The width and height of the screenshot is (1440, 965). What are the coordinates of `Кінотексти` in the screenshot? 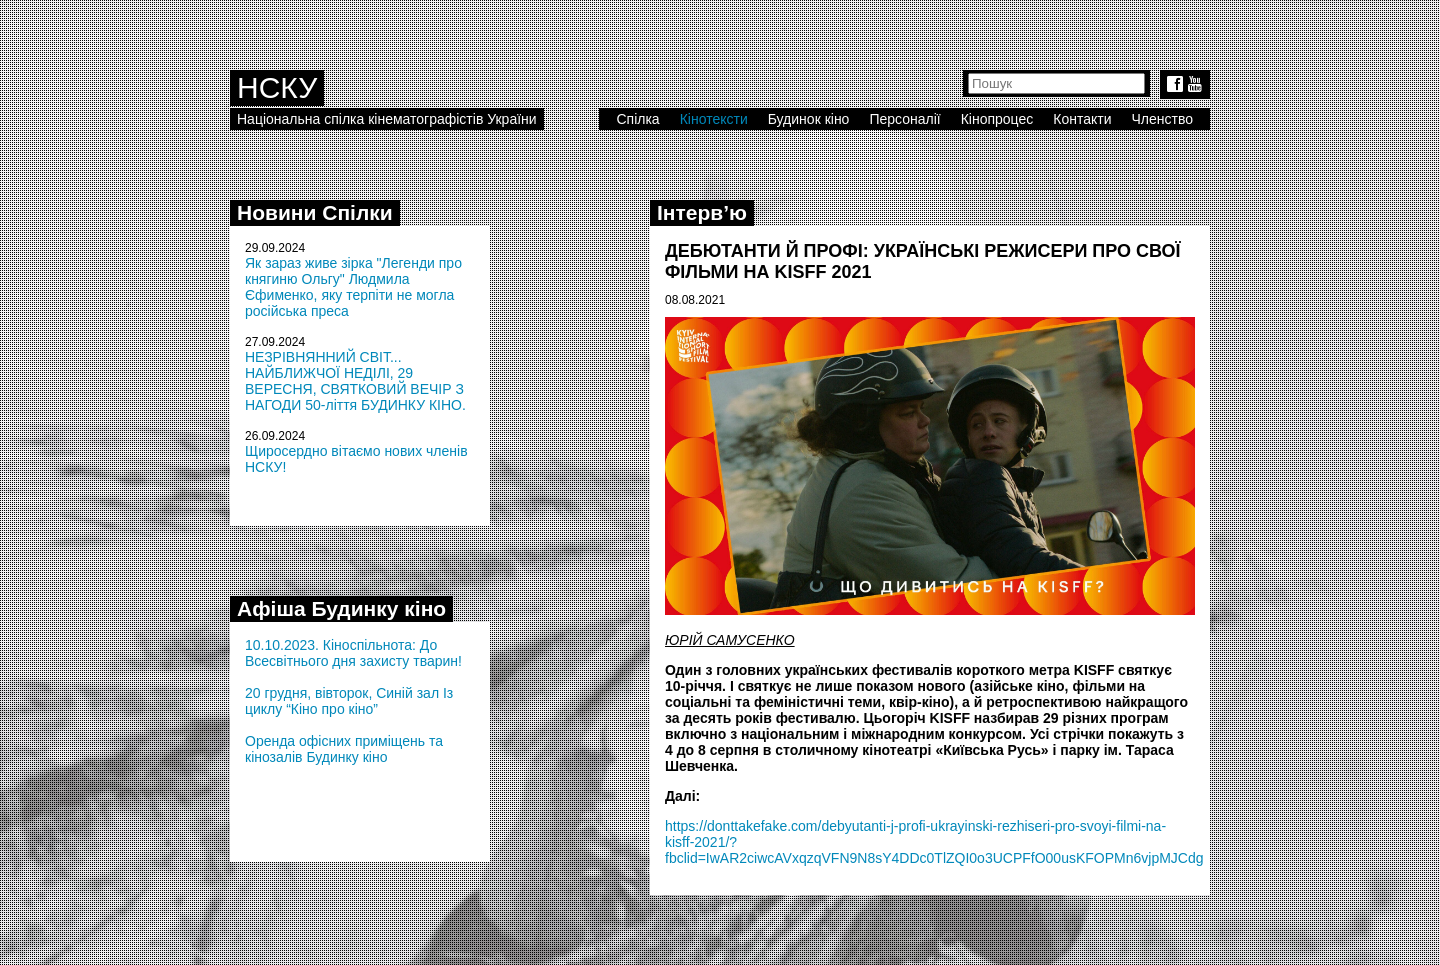 It's located at (714, 119).